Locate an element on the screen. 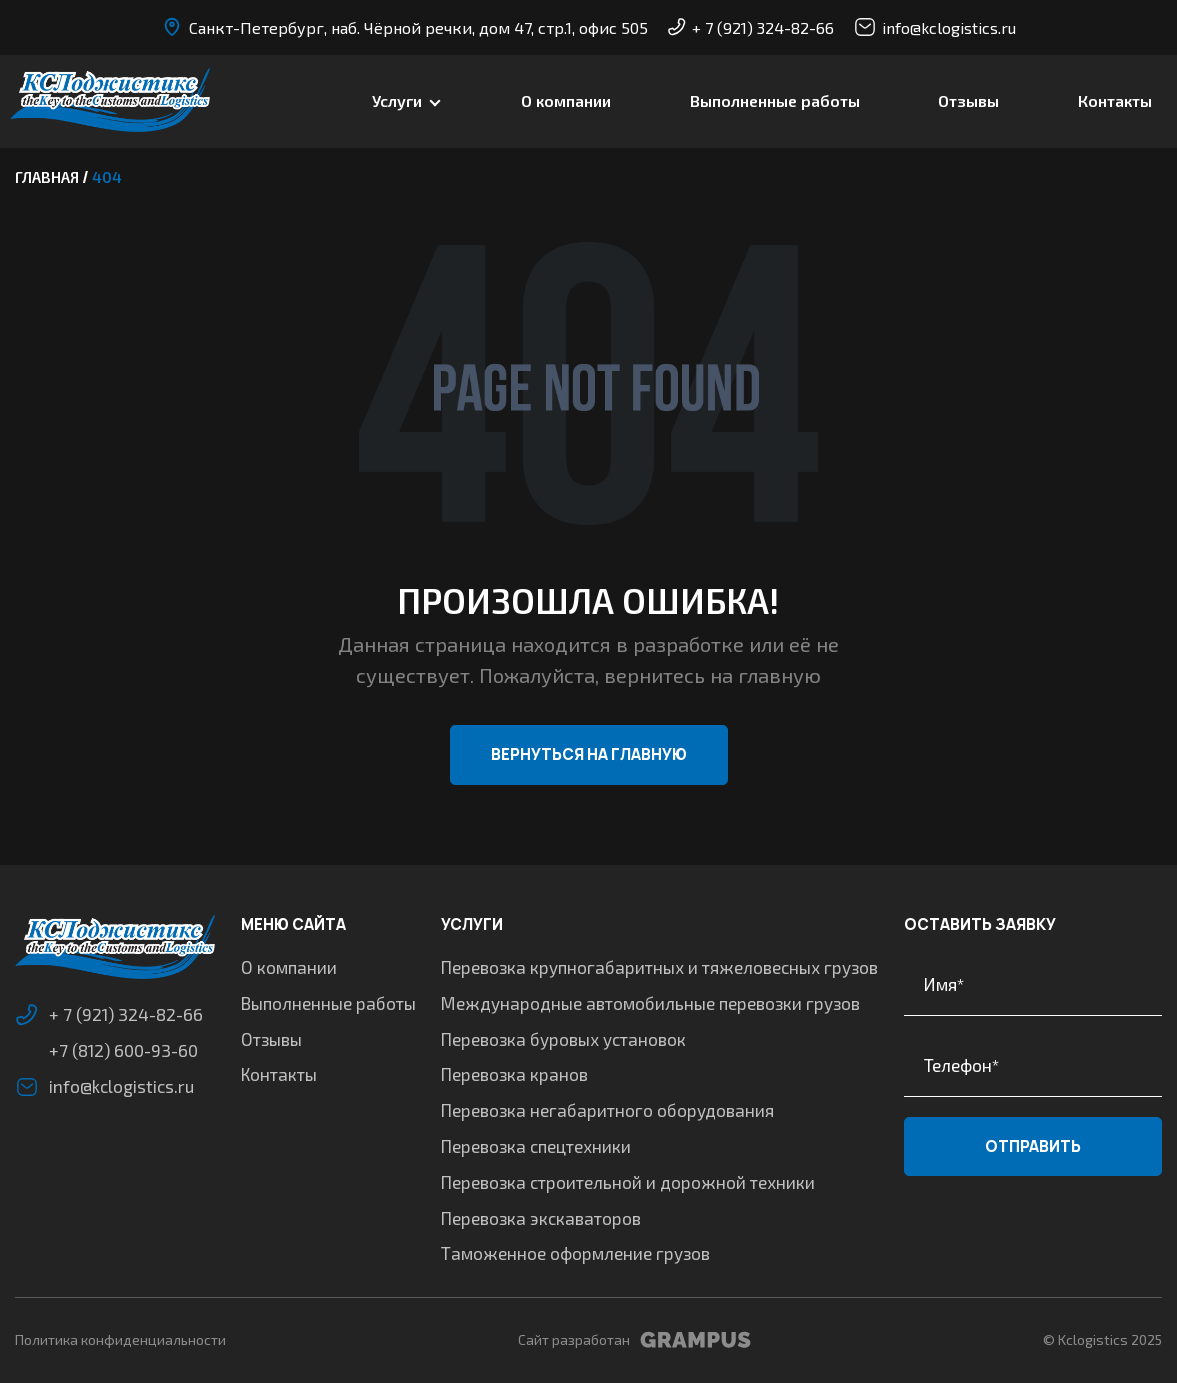 Image resolution: width=1177 pixels, height=1383 pixels. Таможенное оформление грузов is located at coordinates (575, 1253).